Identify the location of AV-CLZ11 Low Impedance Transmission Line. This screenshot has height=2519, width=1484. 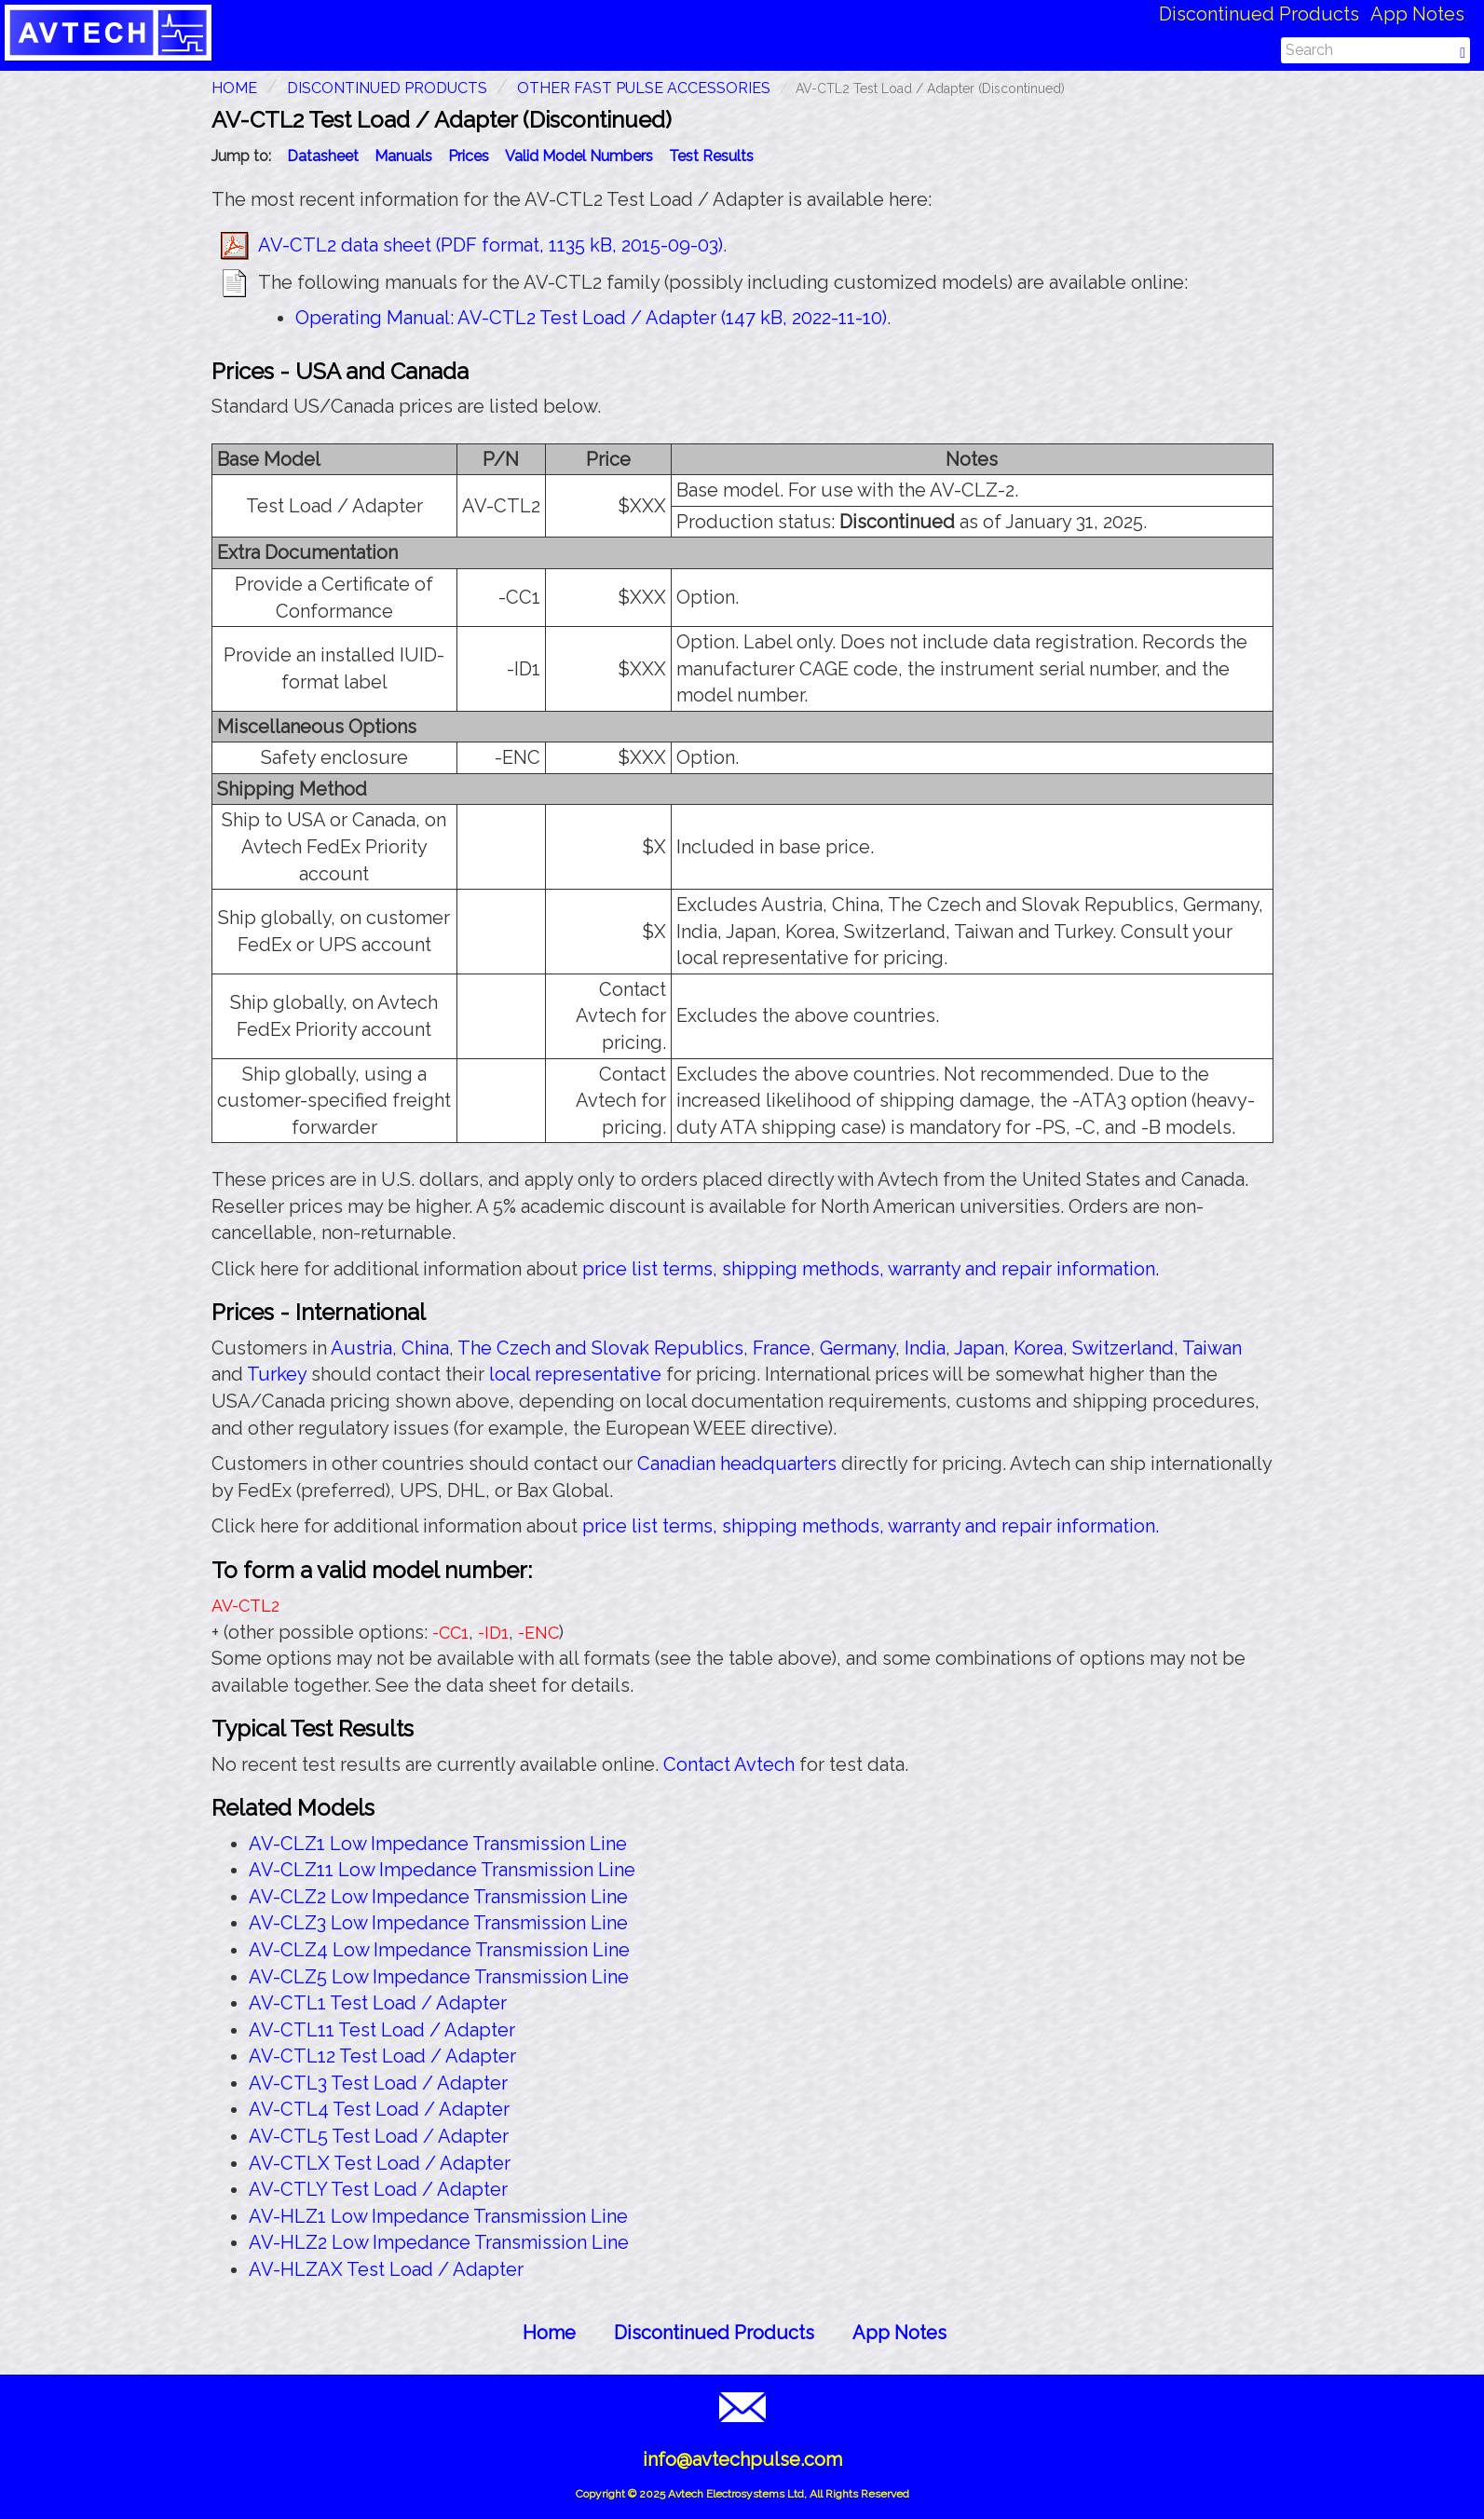
(442, 1870).